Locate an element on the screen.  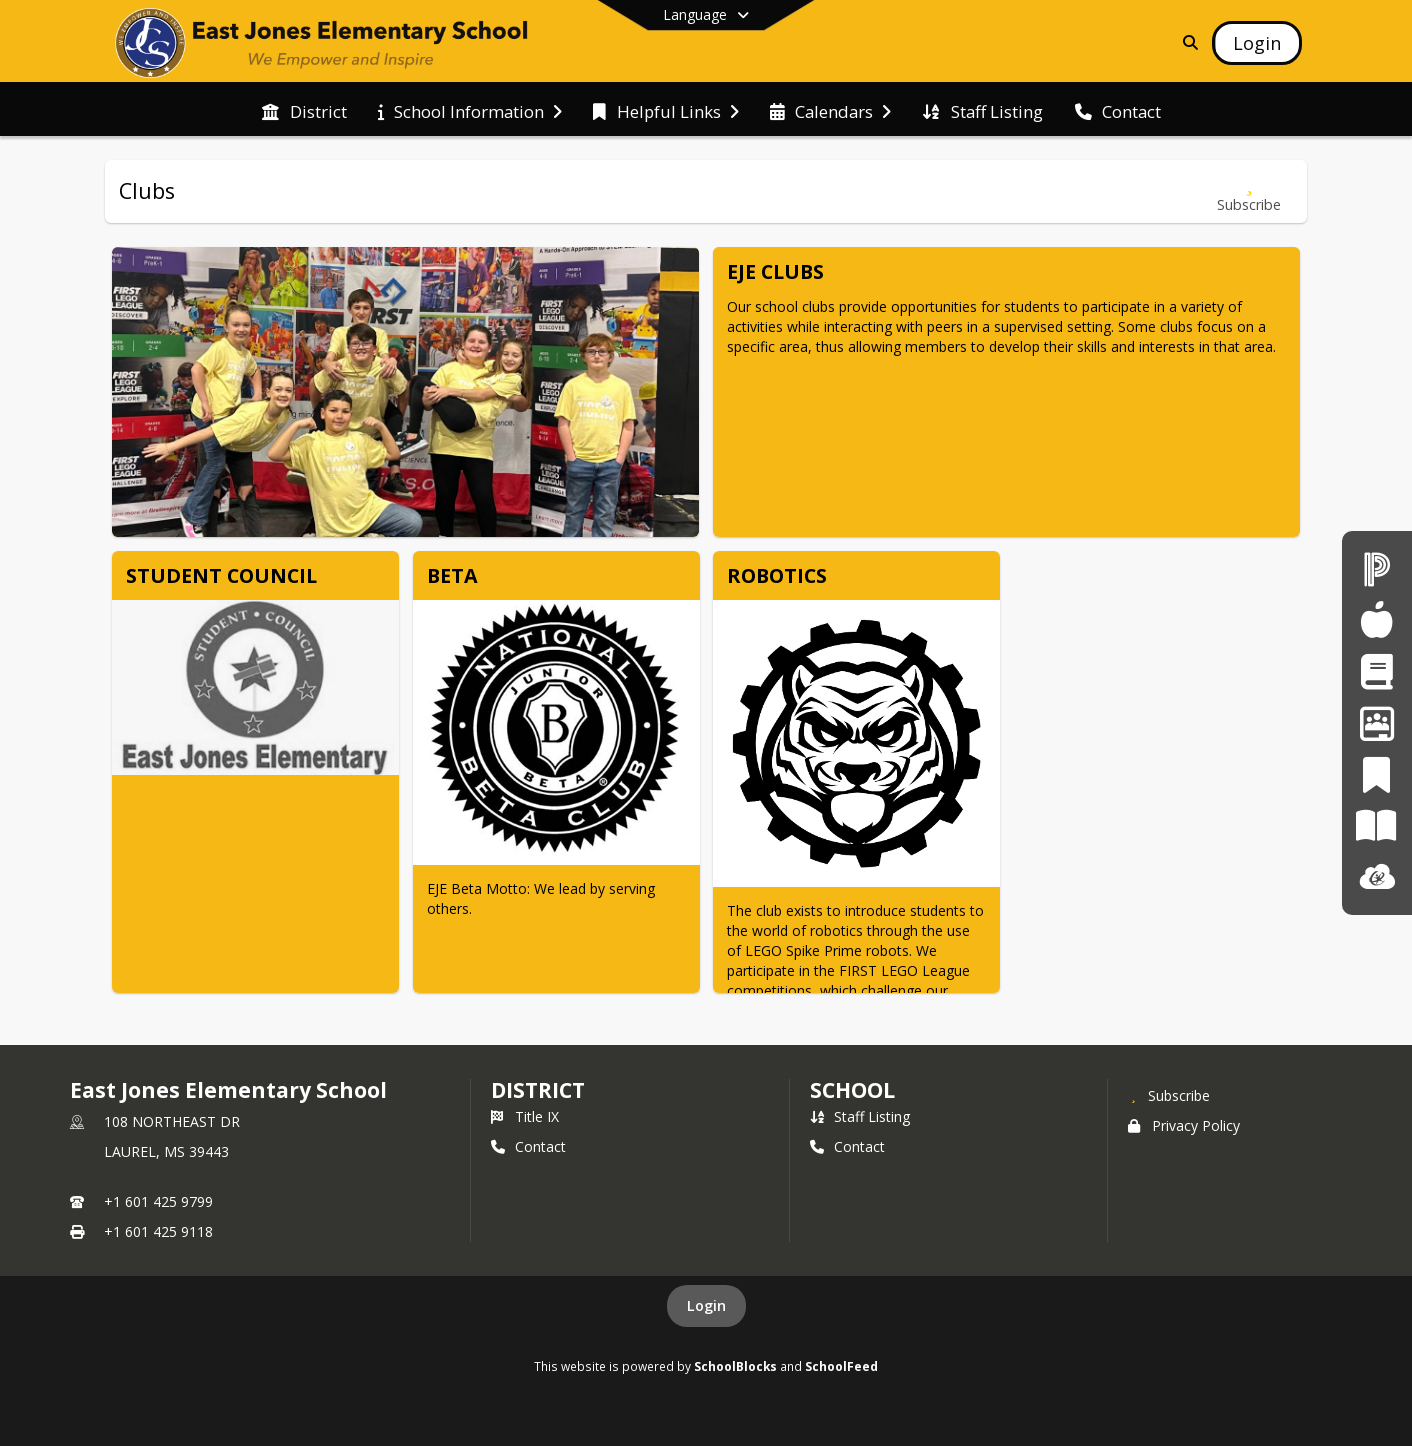
[Link to Search Page] is located at coordinates (1186, 42).